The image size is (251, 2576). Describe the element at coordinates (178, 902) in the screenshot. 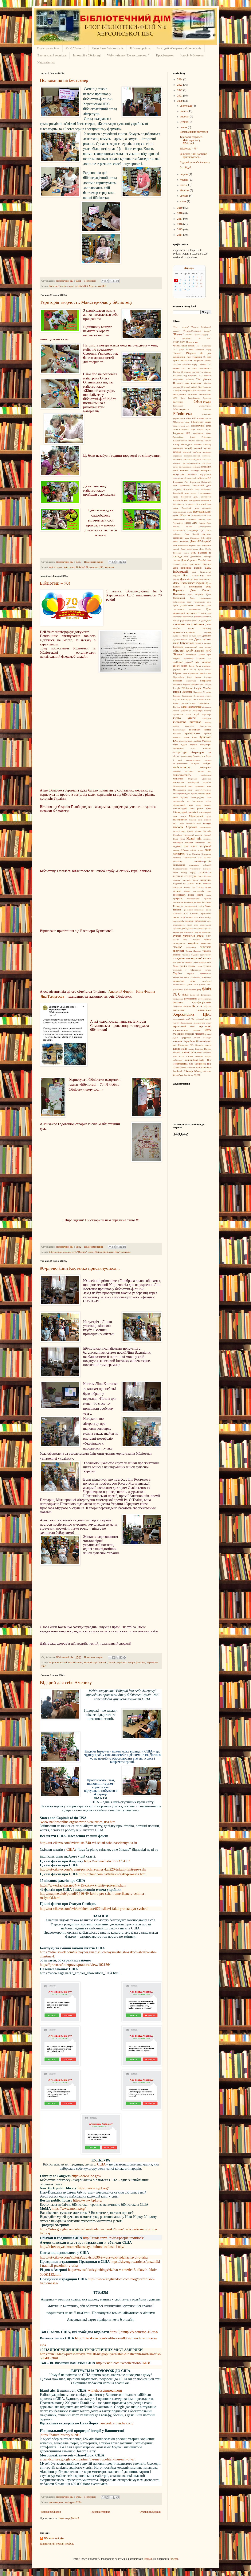

I see `психологія` at that location.